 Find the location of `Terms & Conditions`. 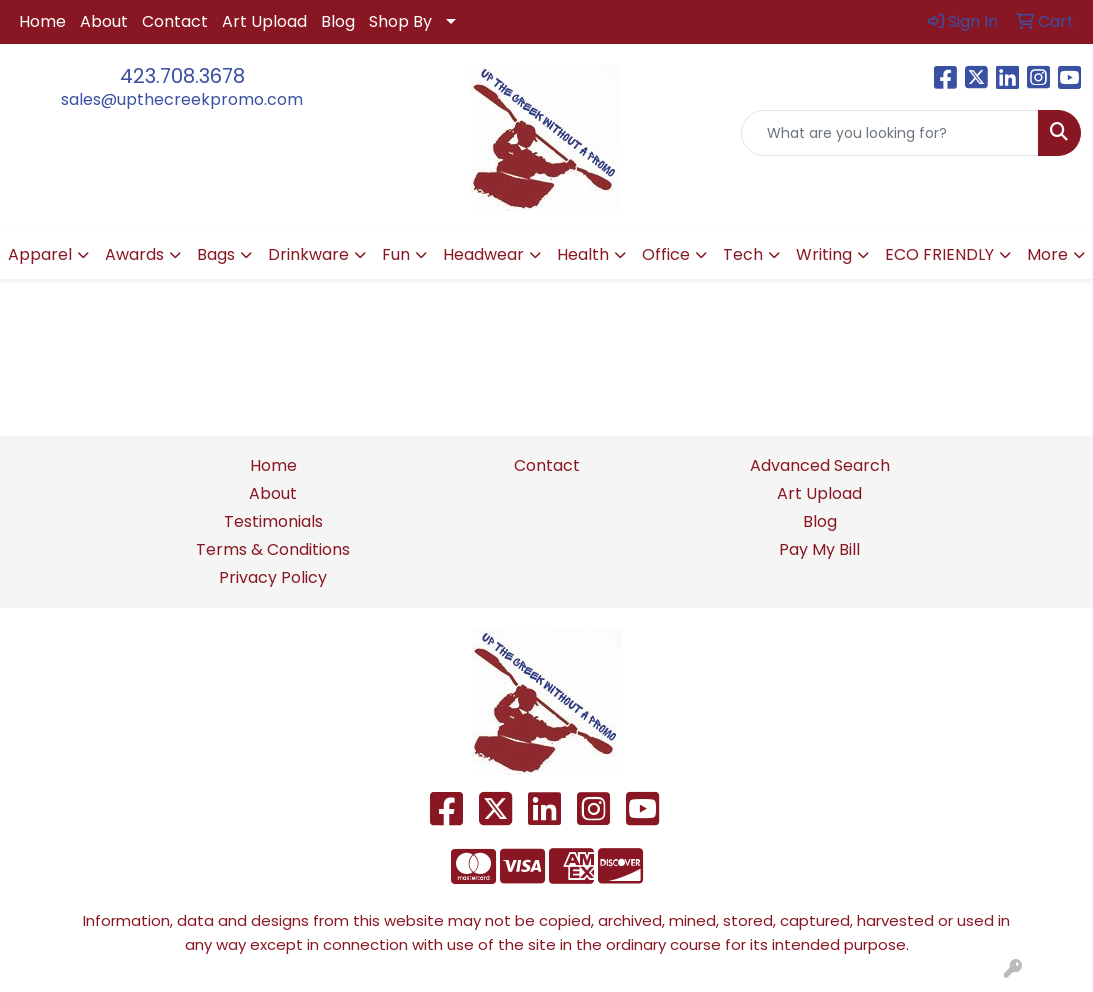

Terms & Conditions is located at coordinates (273, 549).